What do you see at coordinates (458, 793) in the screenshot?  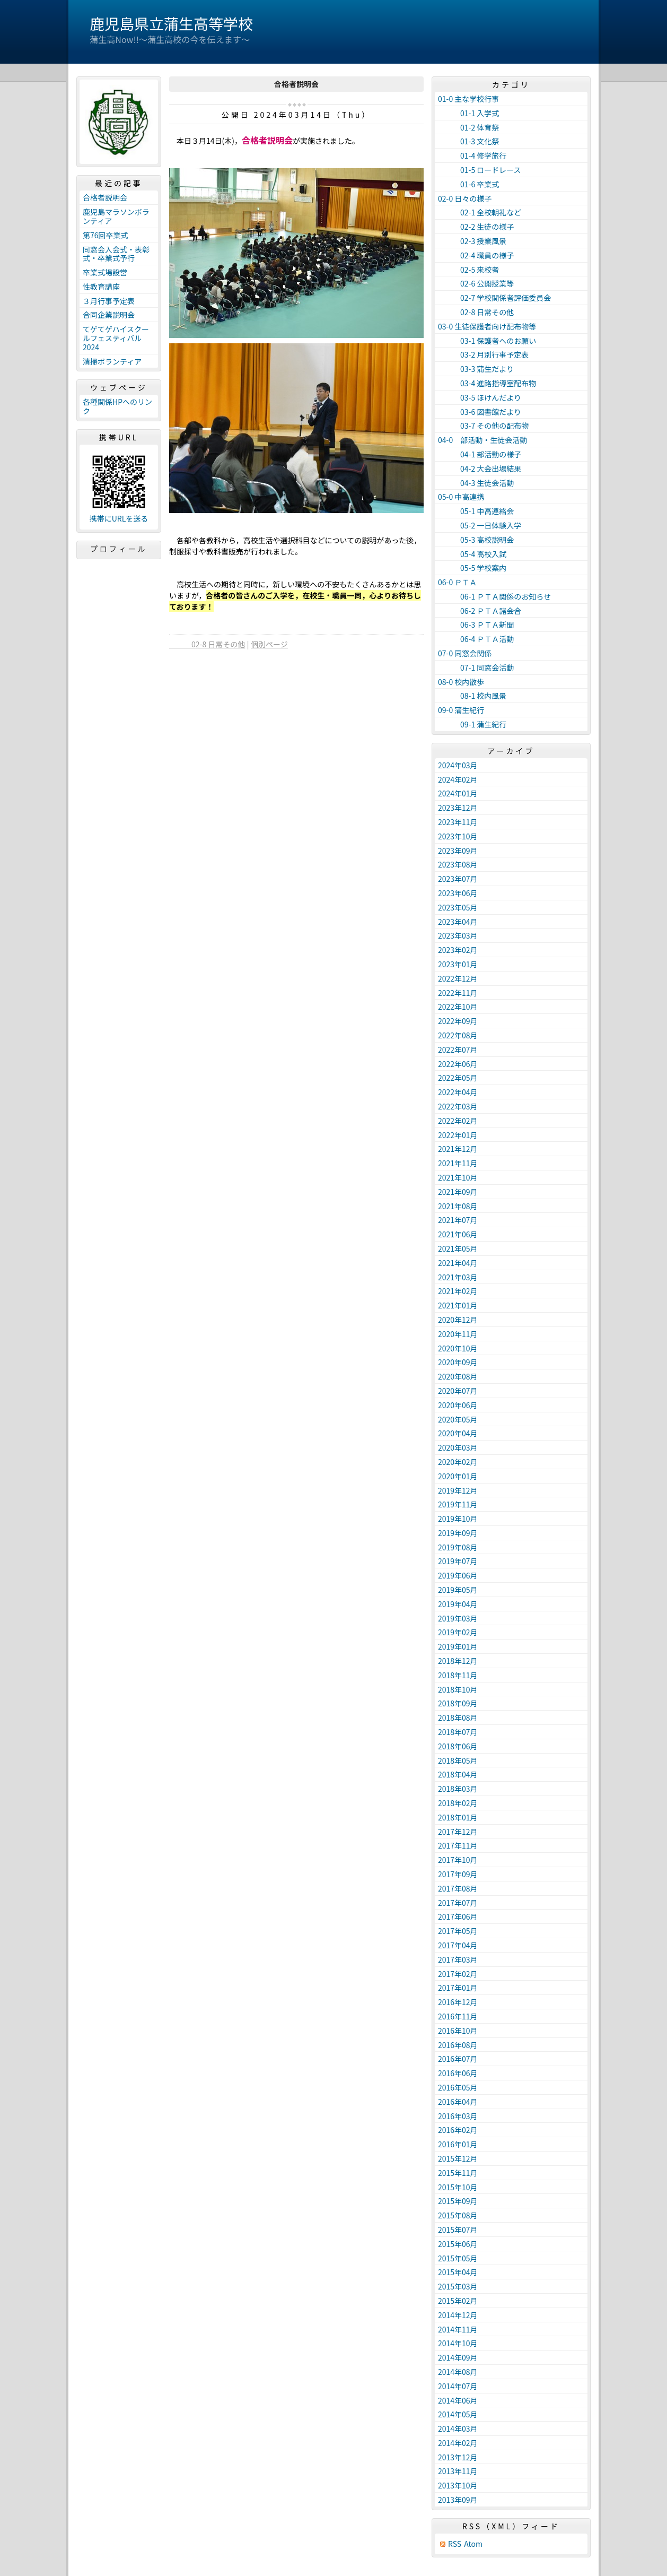 I see `2024年01月` at bounding box center [458, 793].